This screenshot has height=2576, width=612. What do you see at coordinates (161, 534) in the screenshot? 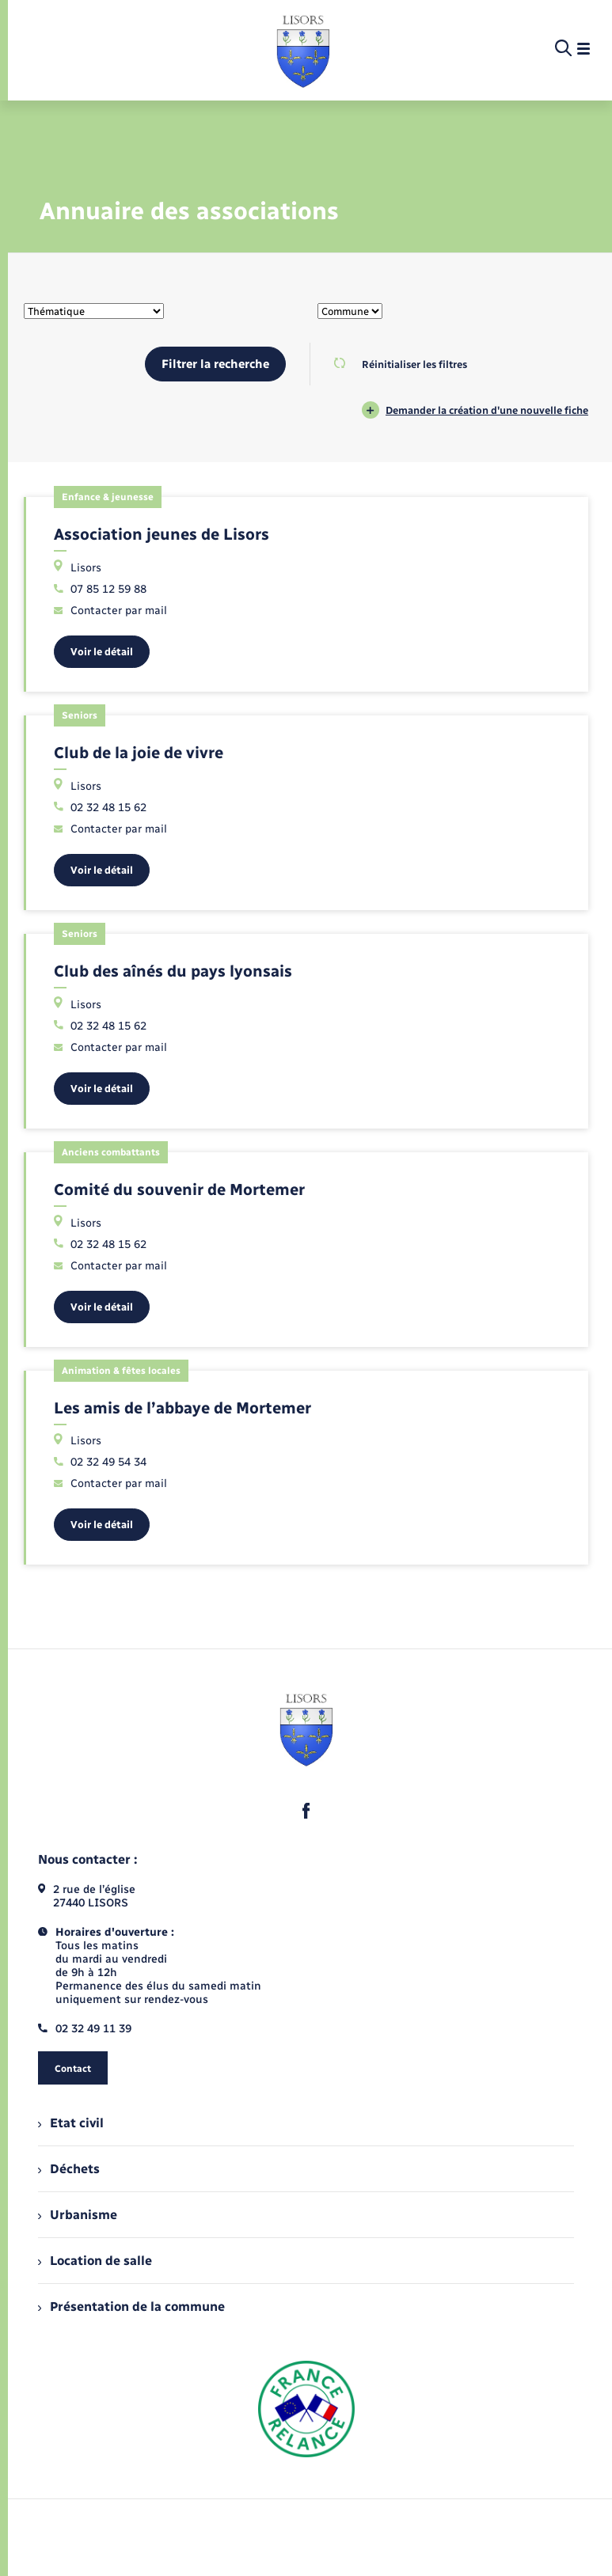
I see `Association jeunes de Lisors` at bounding box center [161, 534].